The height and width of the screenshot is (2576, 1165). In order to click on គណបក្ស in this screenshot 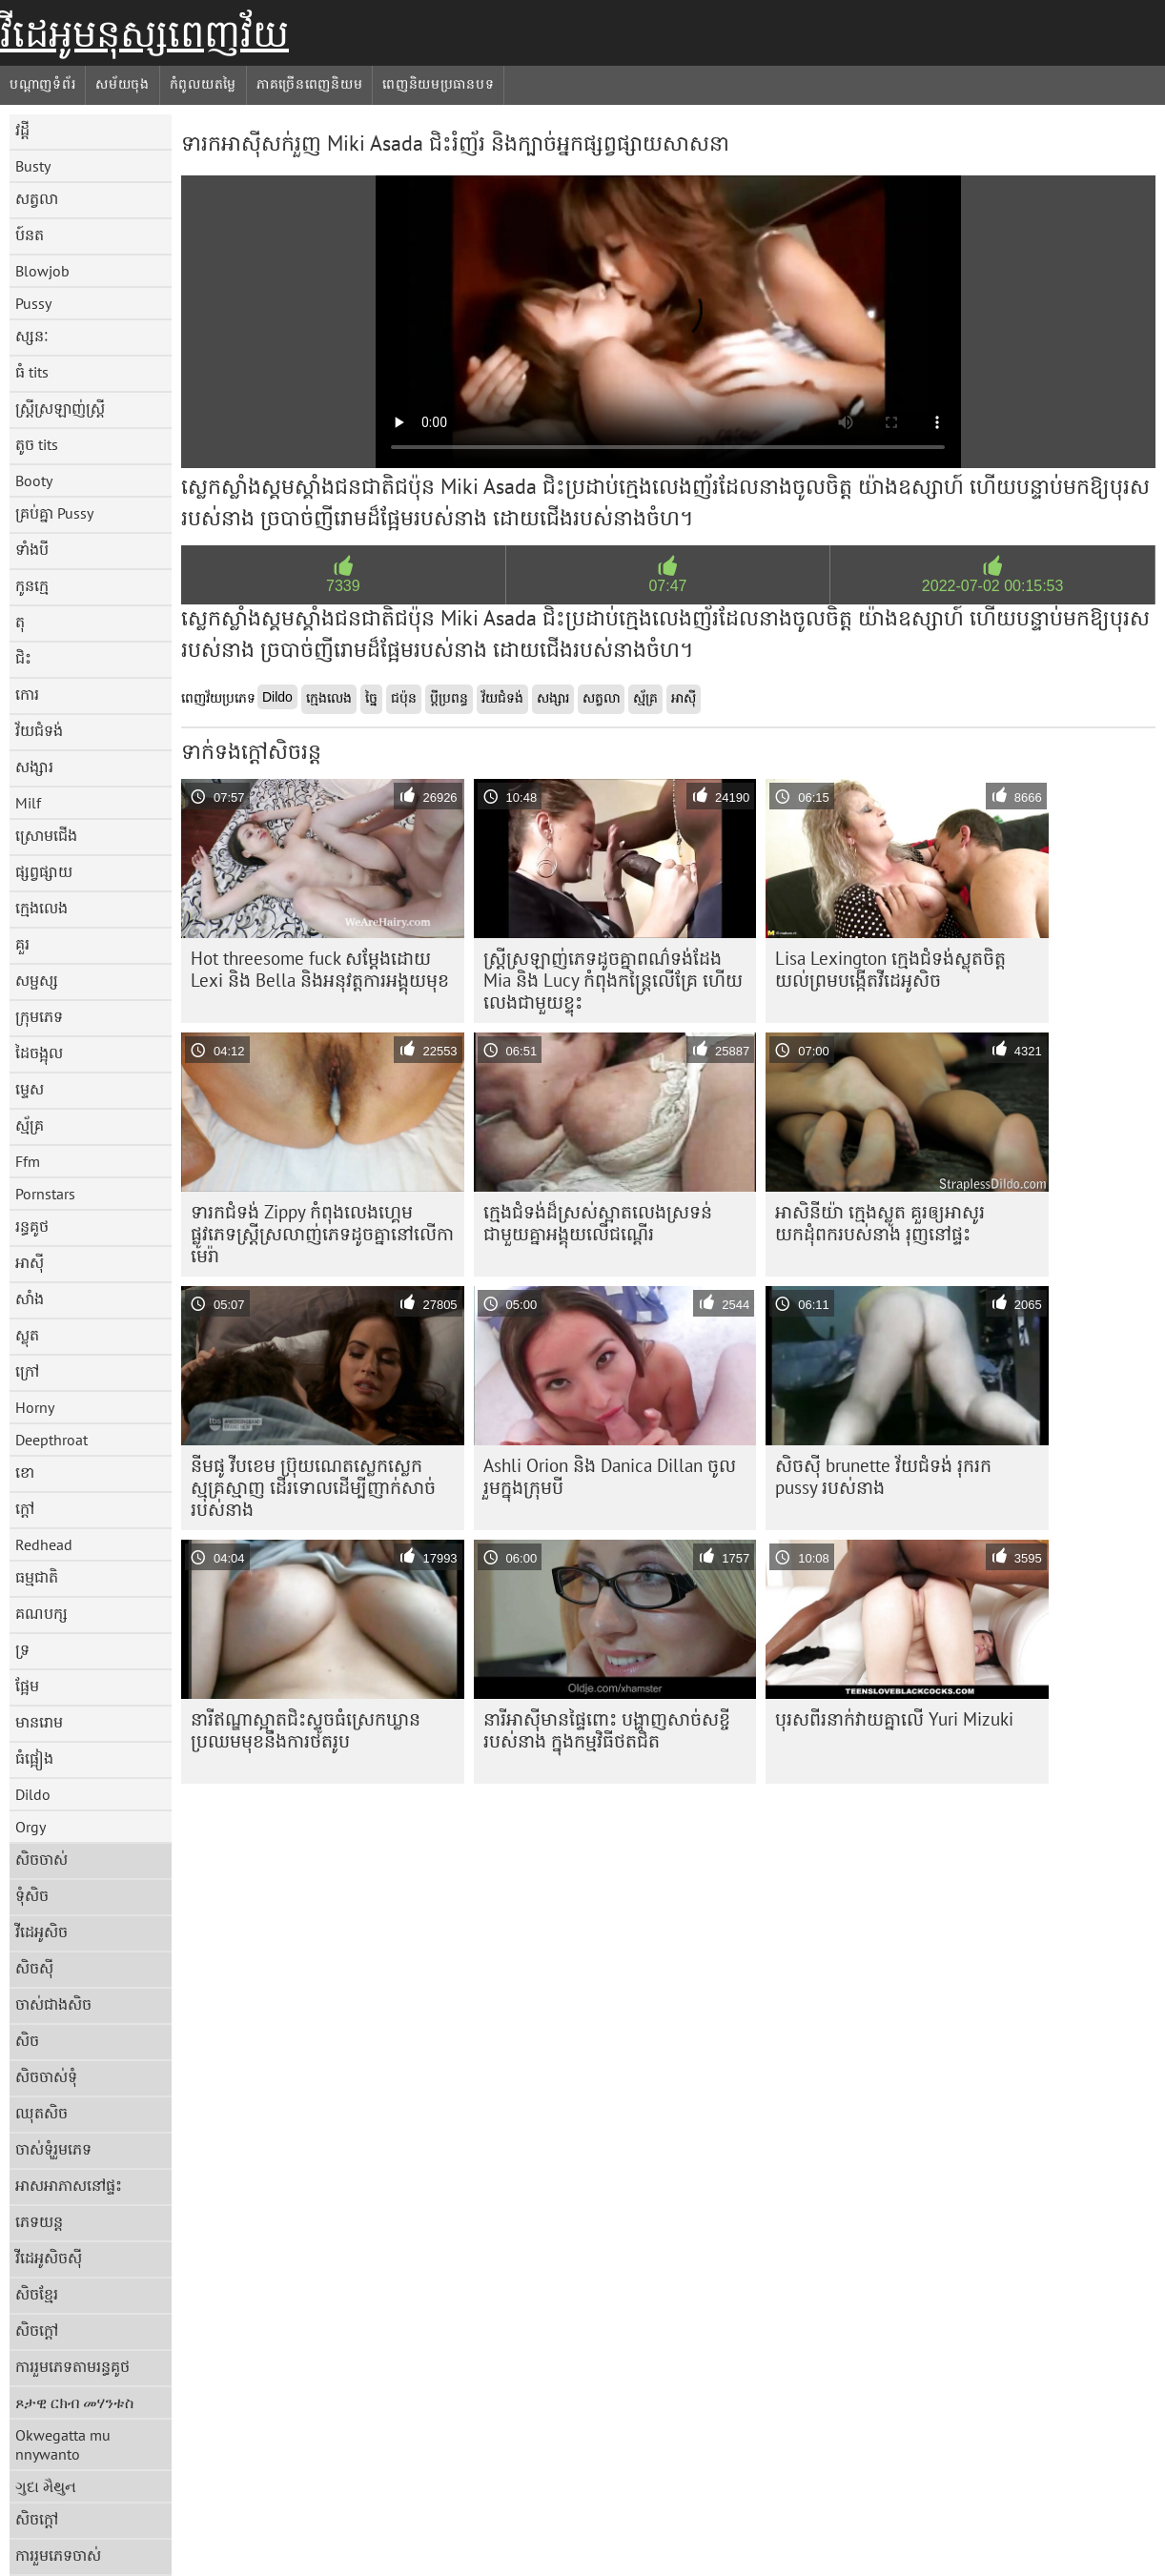, I will do `click(41, 1613)`.